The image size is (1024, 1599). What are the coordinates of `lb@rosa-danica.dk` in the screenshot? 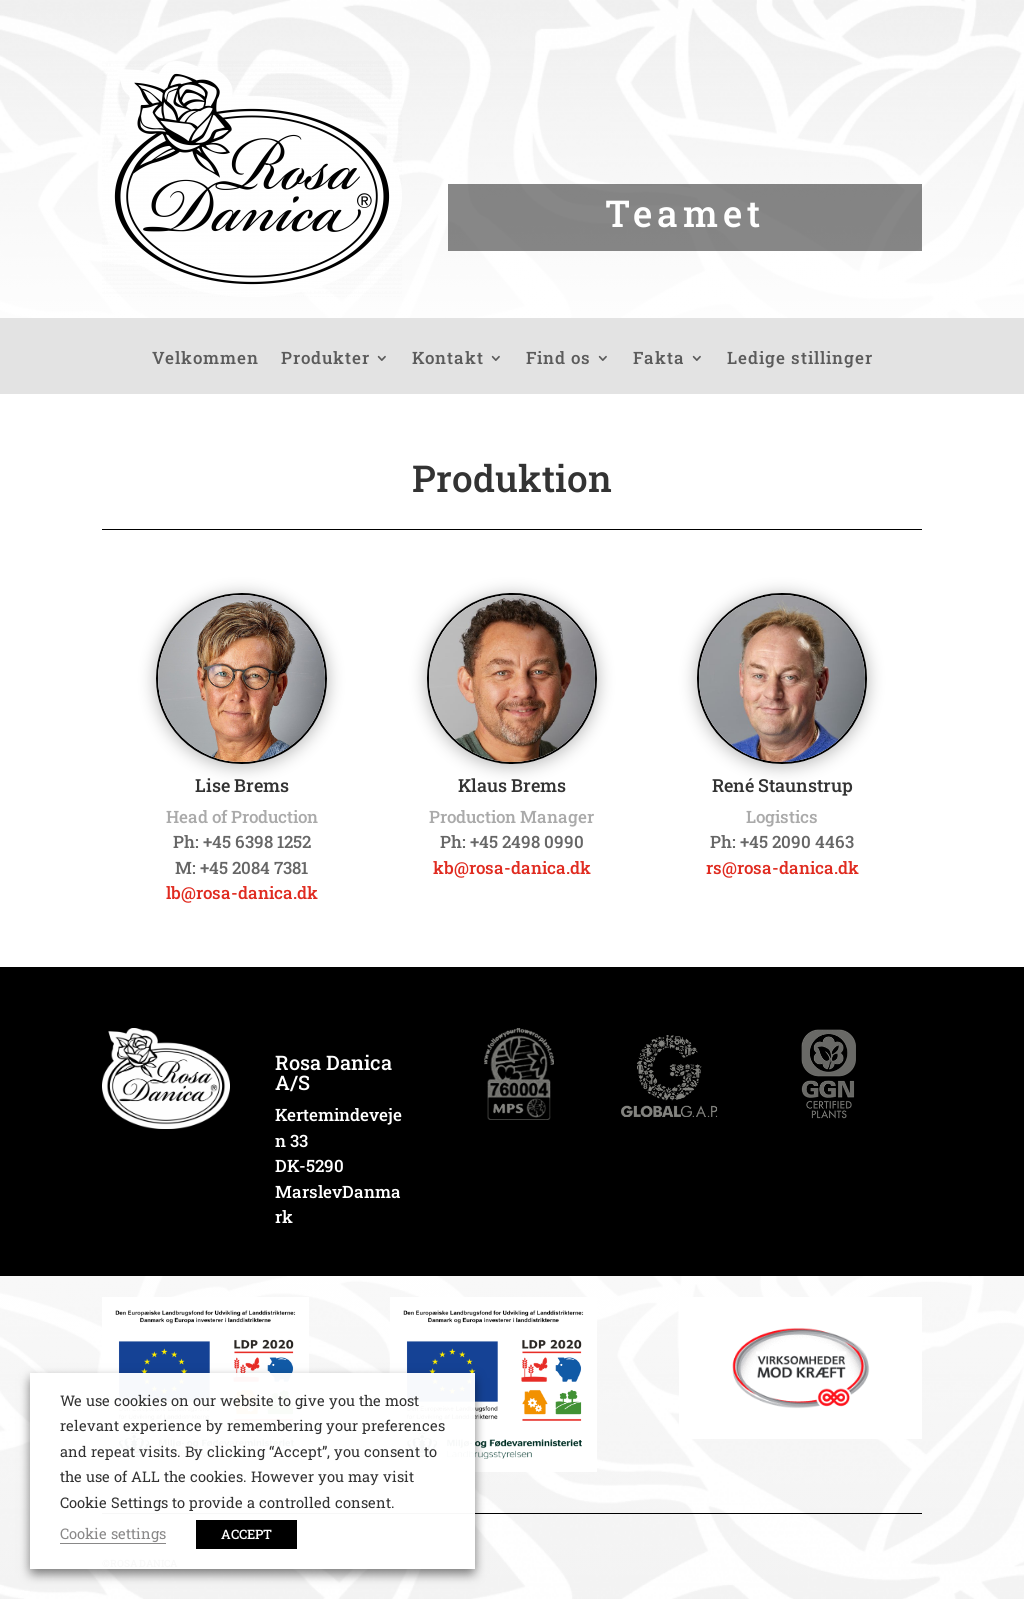 It's located at (242, 892).